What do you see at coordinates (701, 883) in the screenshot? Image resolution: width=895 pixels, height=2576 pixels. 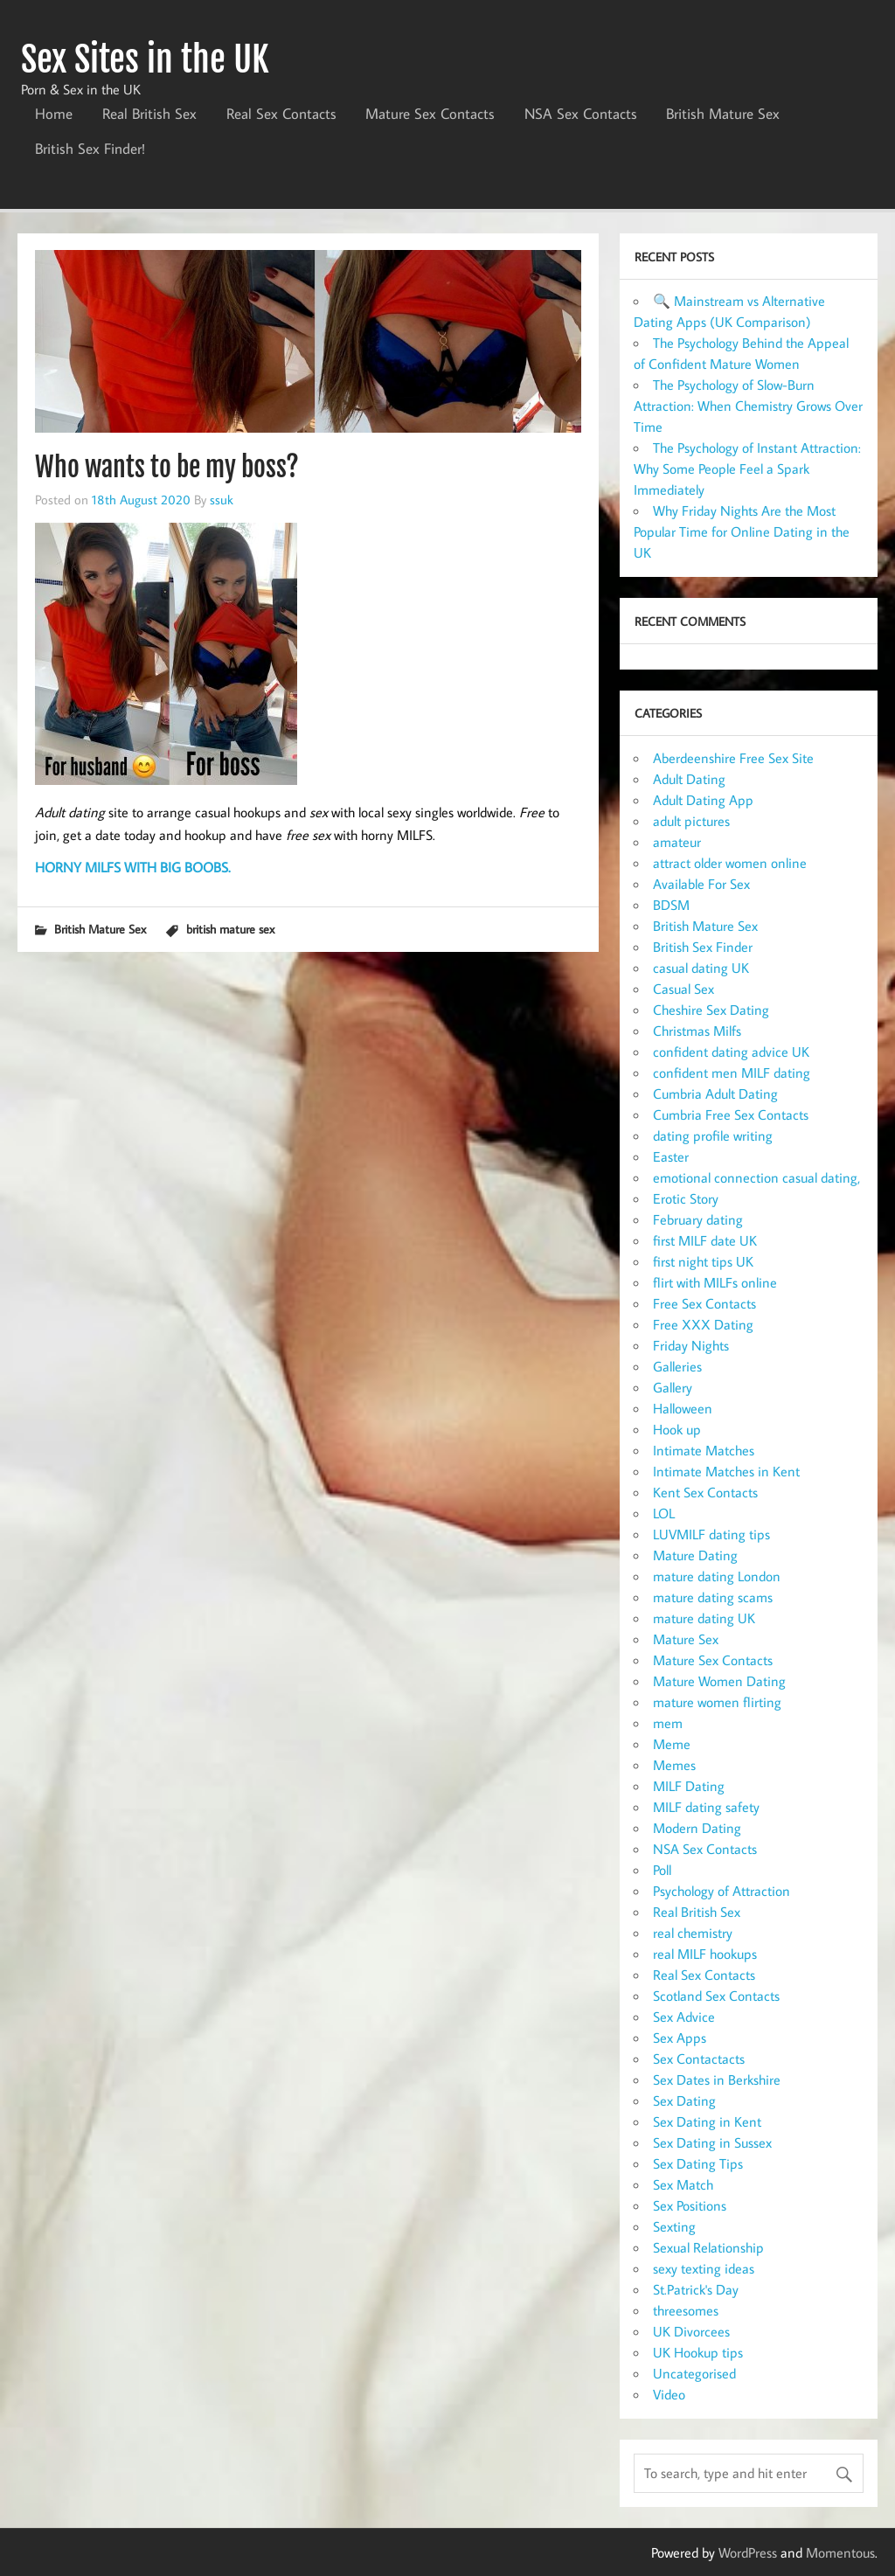 I see `Available For Sex` at bounding box center [701, 883].